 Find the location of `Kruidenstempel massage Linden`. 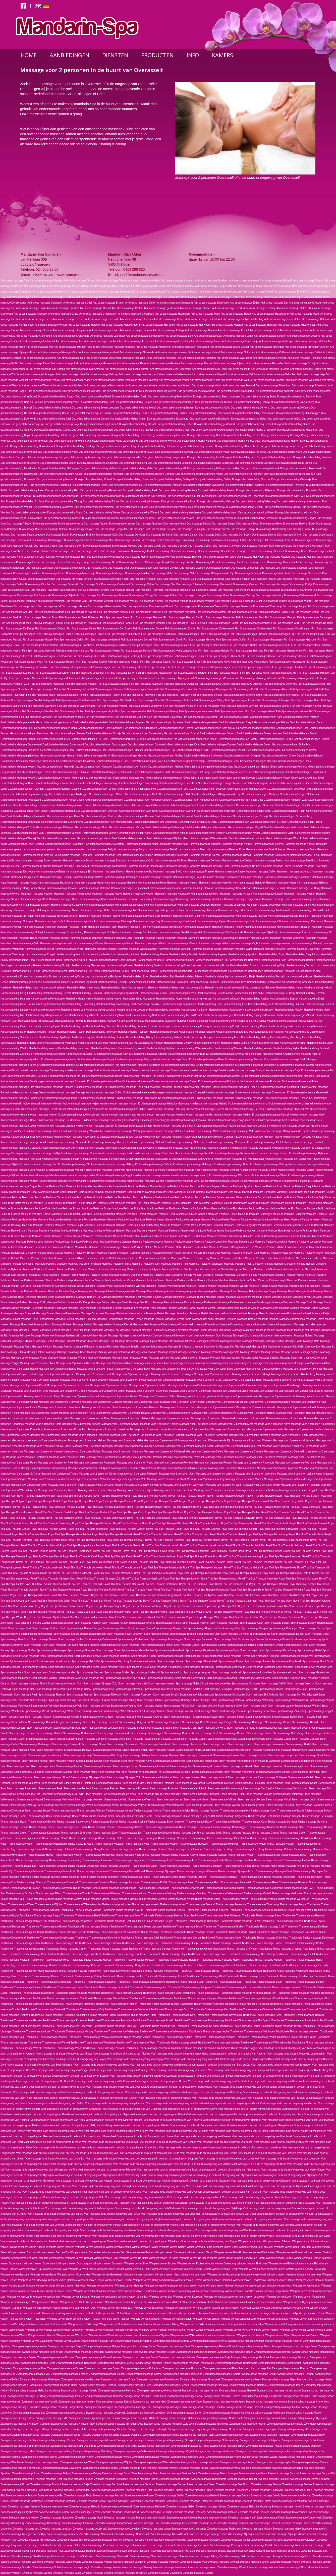

Kruidenstempel massage Linden is located at coordinates (133, 1125).